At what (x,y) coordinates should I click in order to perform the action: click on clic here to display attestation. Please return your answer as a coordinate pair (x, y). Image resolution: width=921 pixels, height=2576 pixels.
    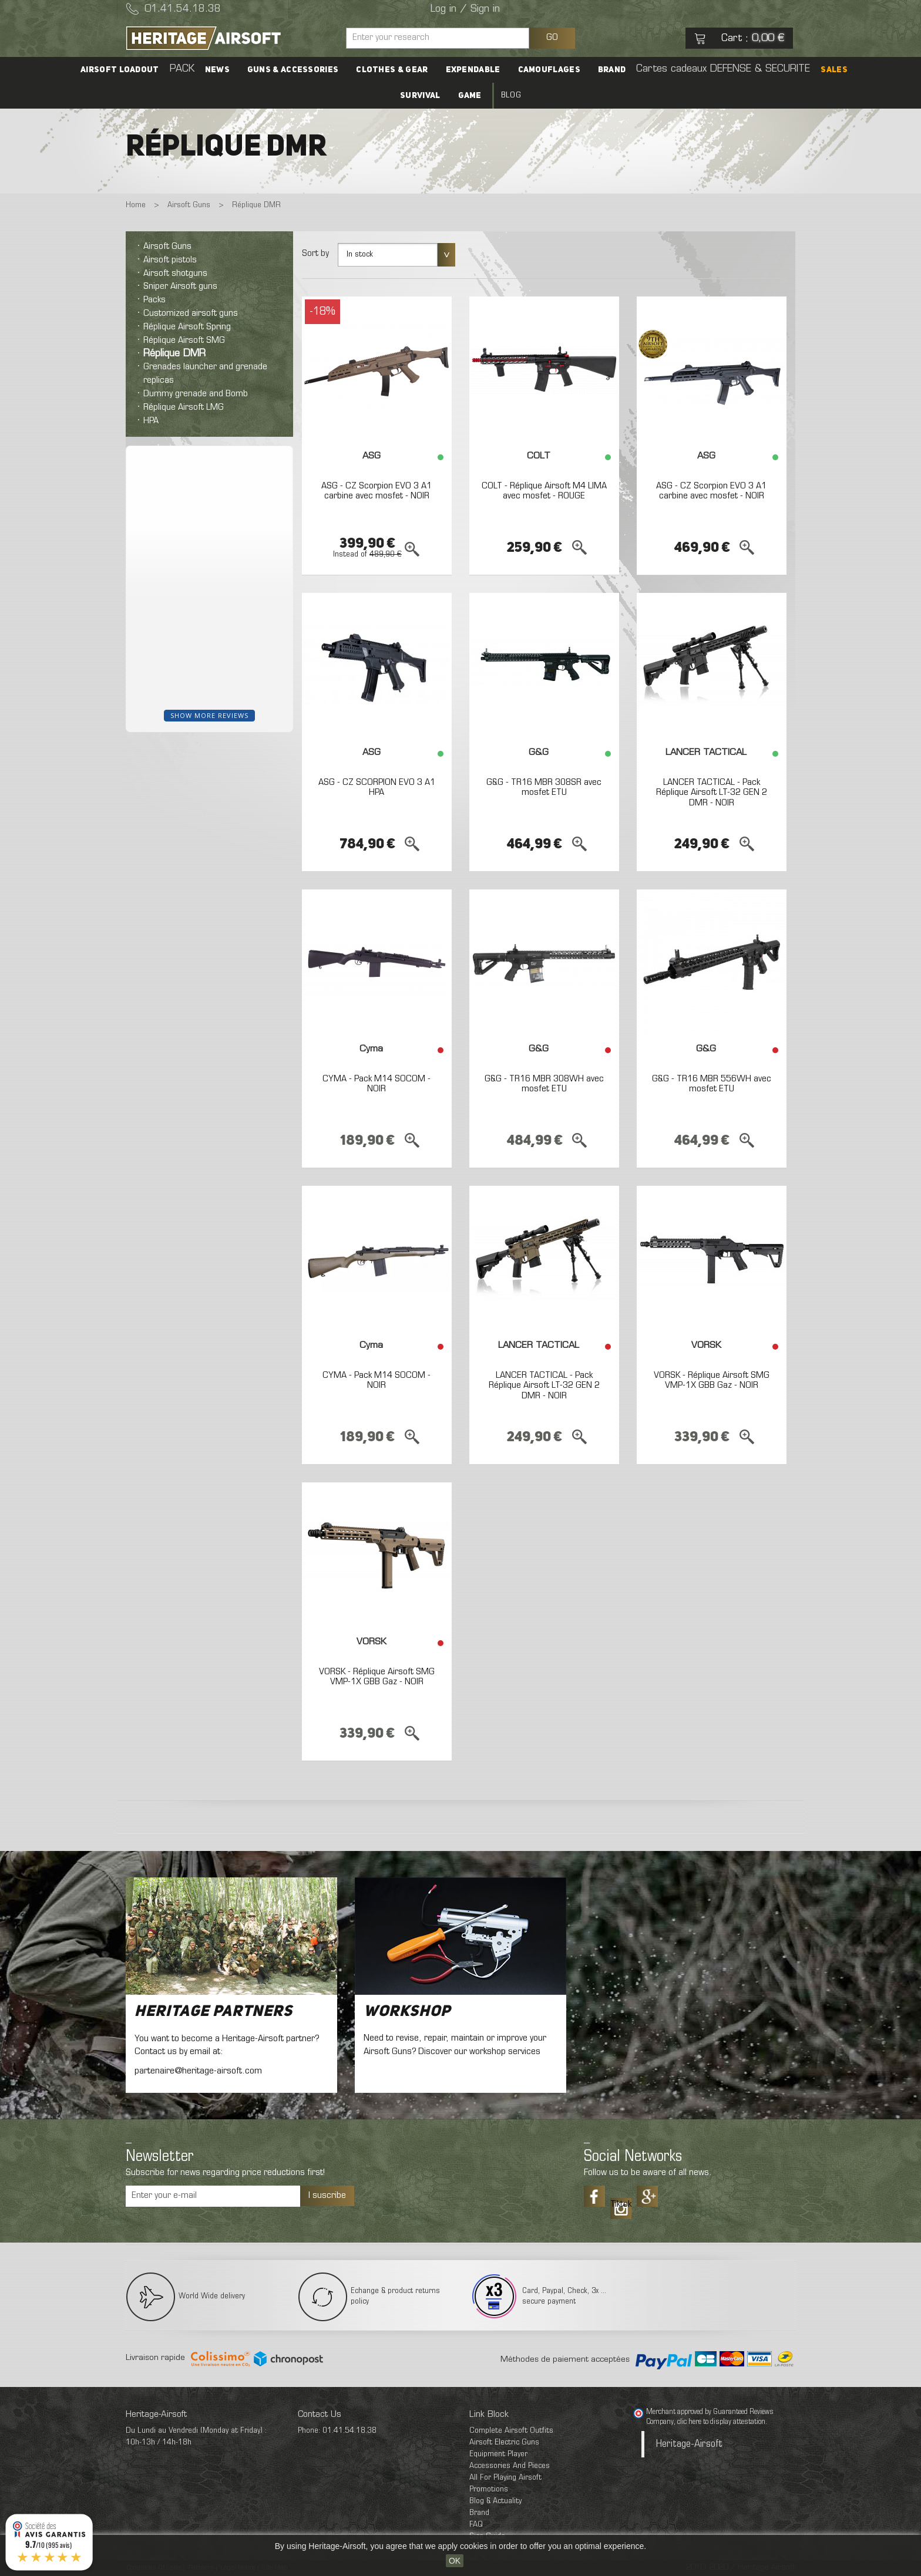
    Looking at the image, I should click on (721, 2422).